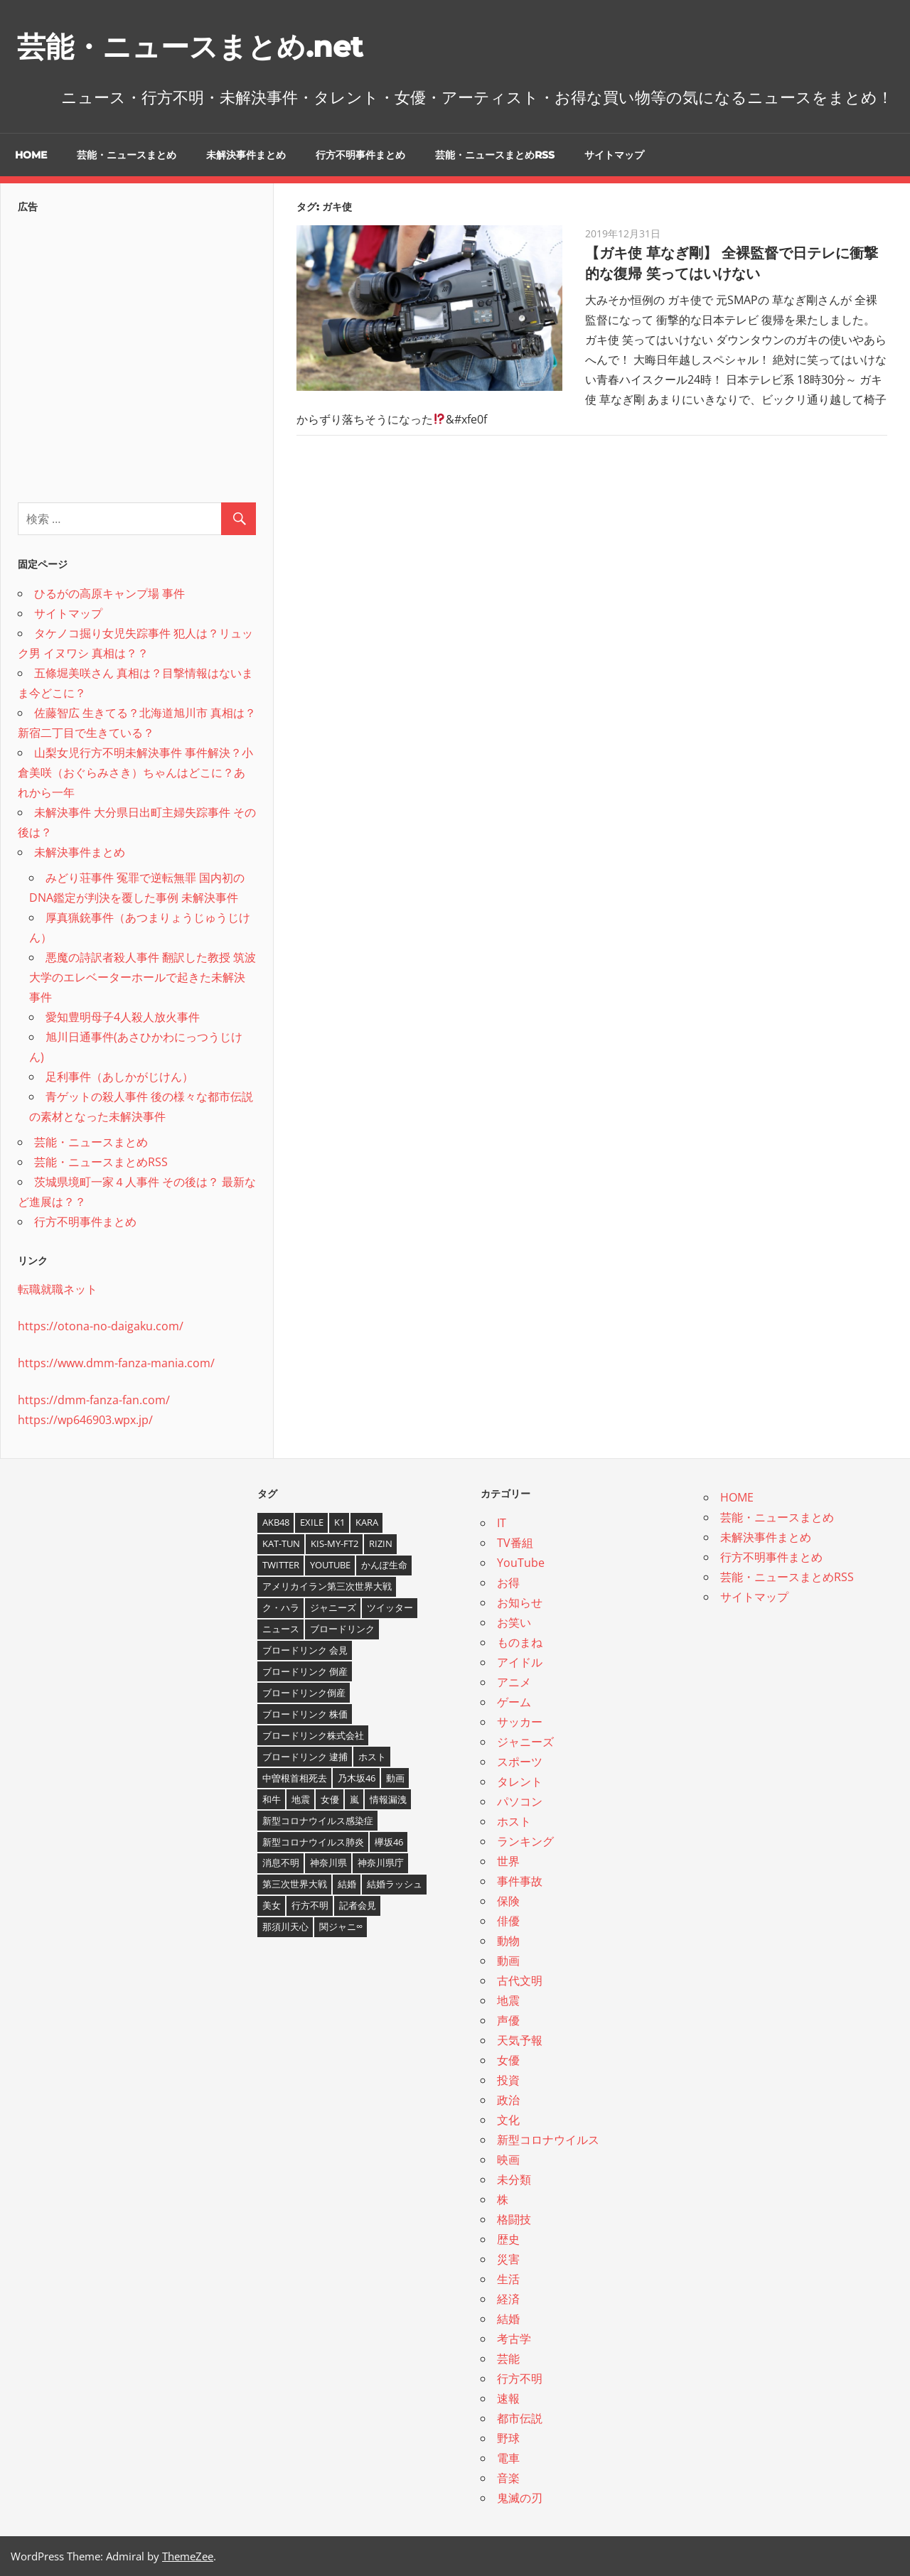  Describe the element at coordinates (354, 1799) in the screenshot. I see `嵐 [嵐 (6個の項目)]` at that location.